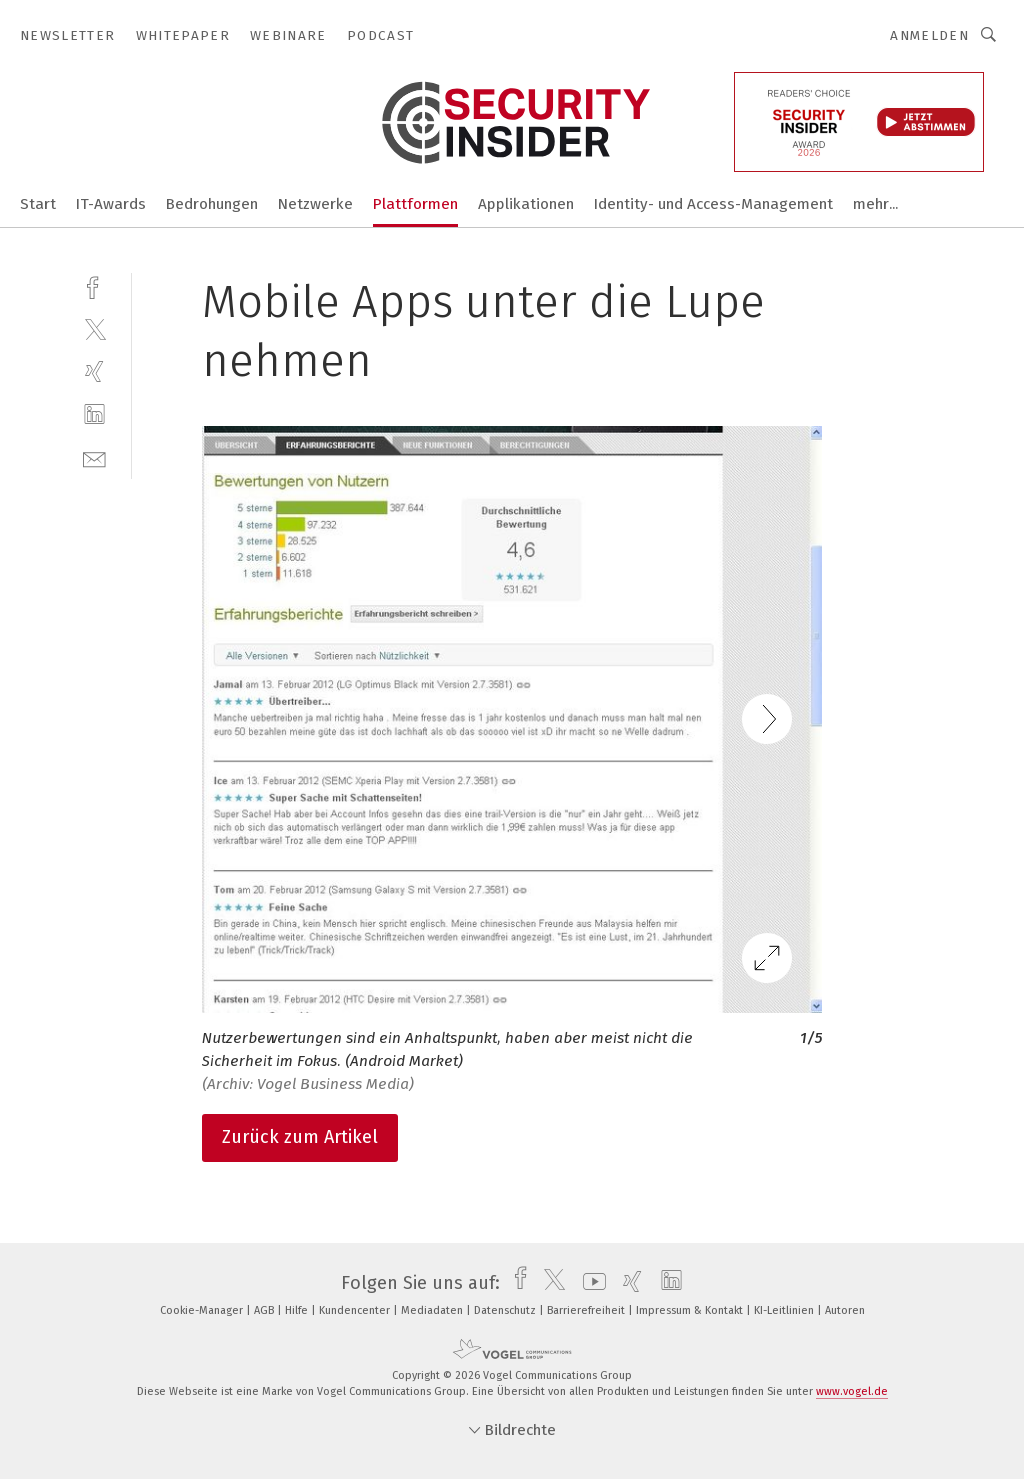 The image size is (1024, 1479). What do you see at coordinates (94, 285) in the screenshot?
I see `[facebook]` at bounding box center [94, 285].